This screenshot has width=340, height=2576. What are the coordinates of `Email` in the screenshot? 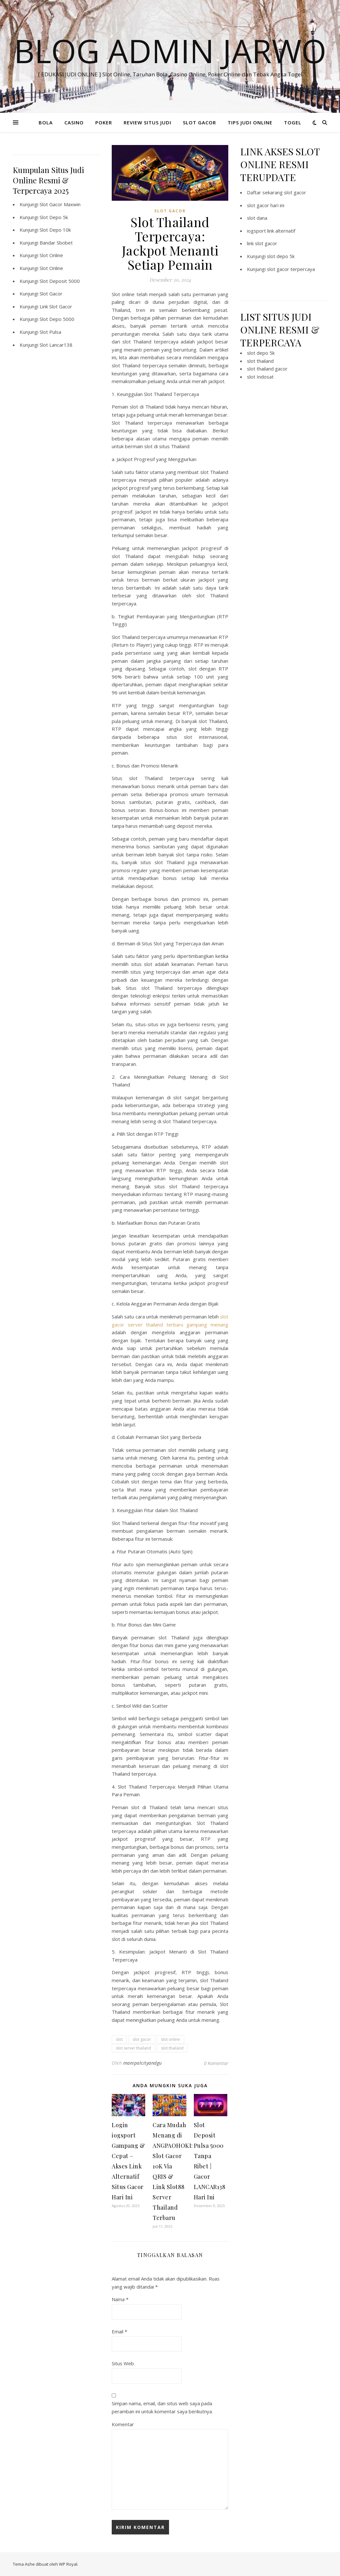 It's located at (119, 2331).